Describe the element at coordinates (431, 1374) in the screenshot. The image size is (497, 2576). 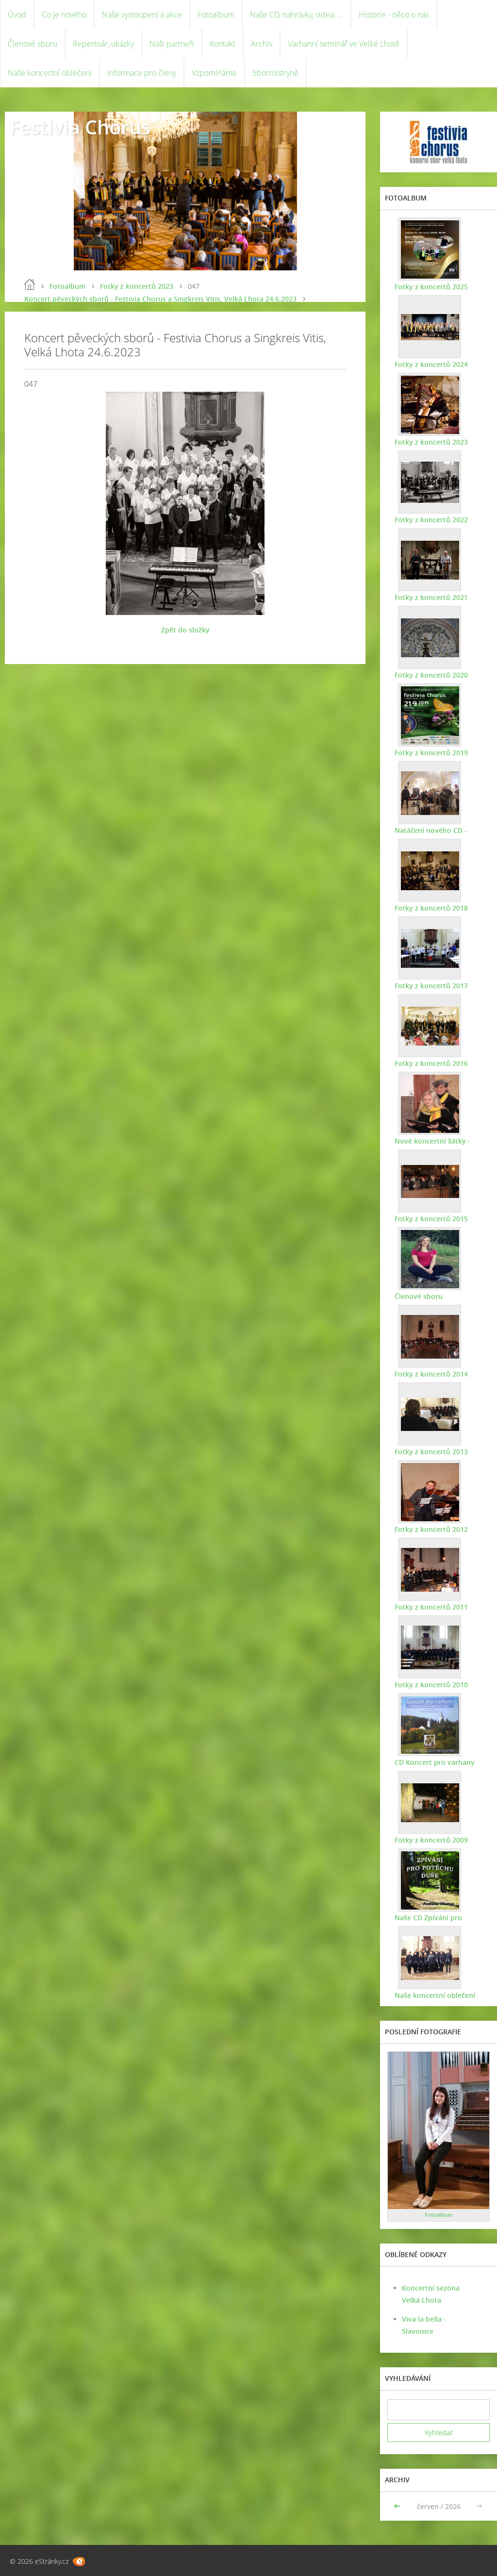
I see `Fotky z koncertů 2014` at that location.